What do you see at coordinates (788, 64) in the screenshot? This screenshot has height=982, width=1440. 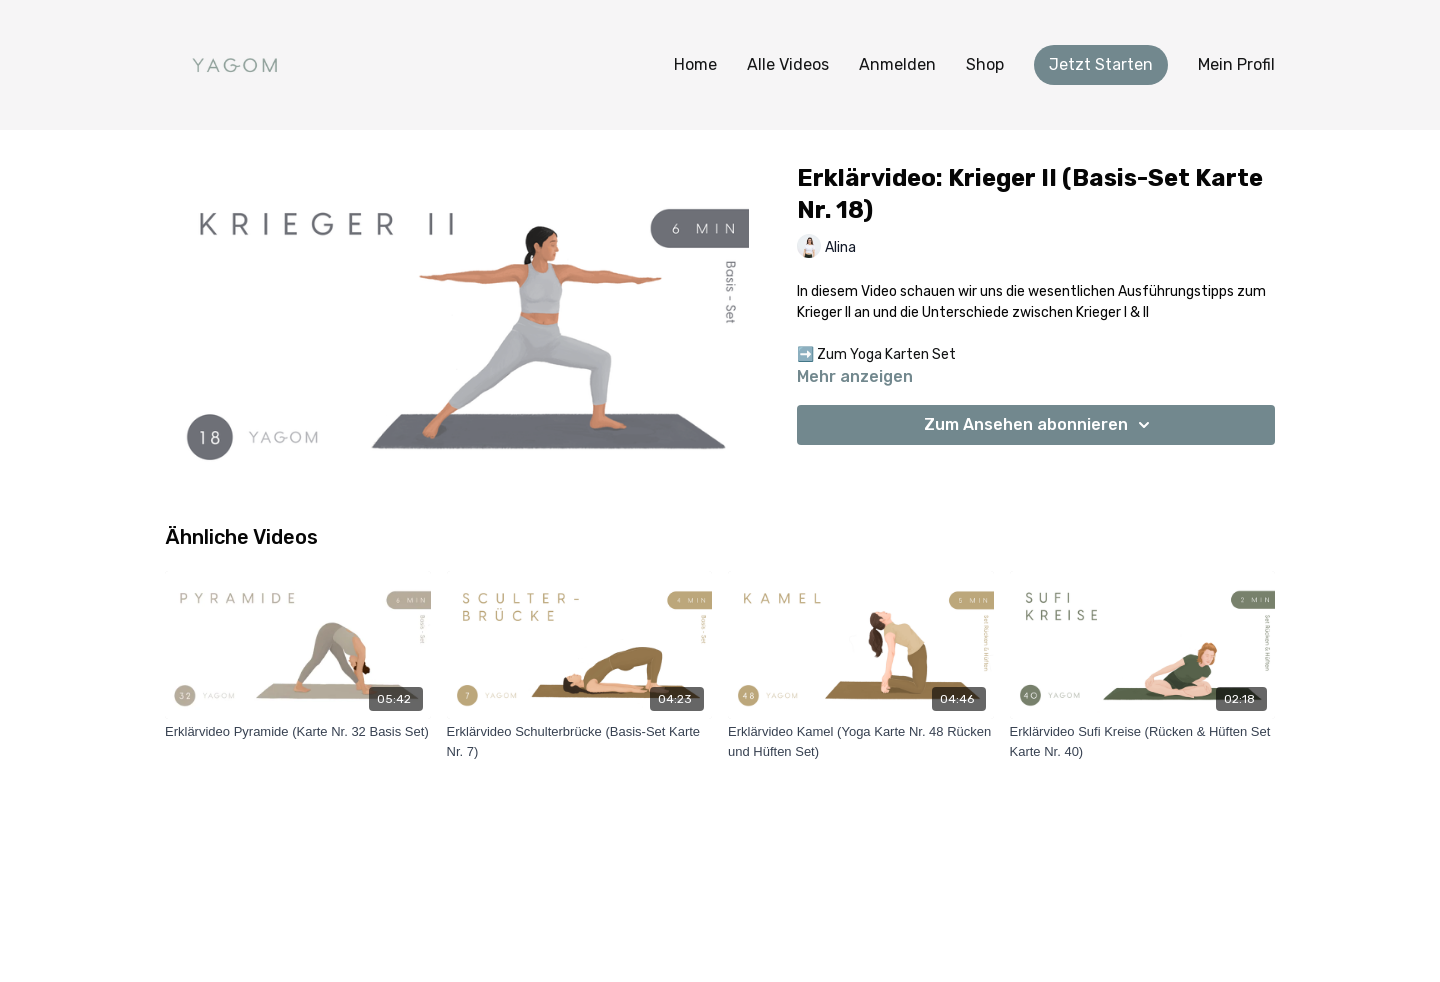 I see `Alle Videos` at bounding box center [788, 64].